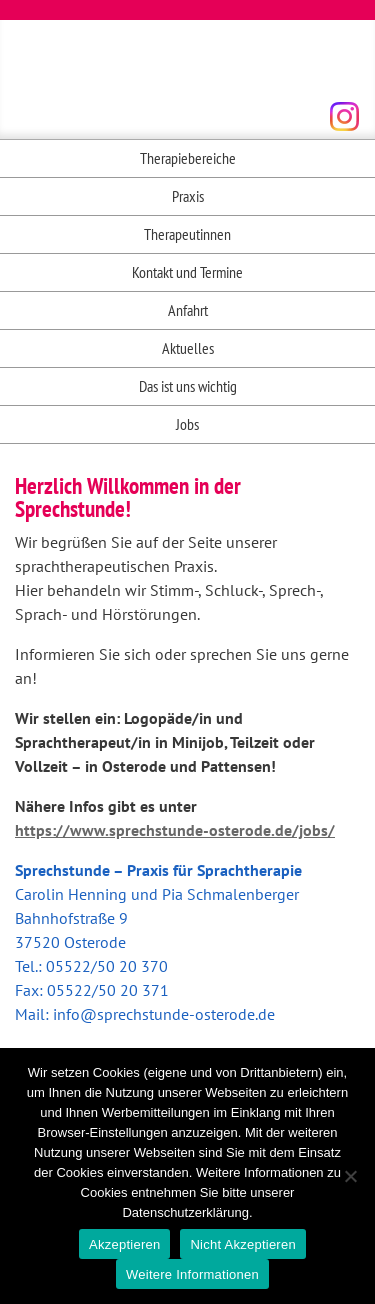  Describe the element at coordinates (124, 1244) in the screenshot. I see `Akzeptieren` at that location.